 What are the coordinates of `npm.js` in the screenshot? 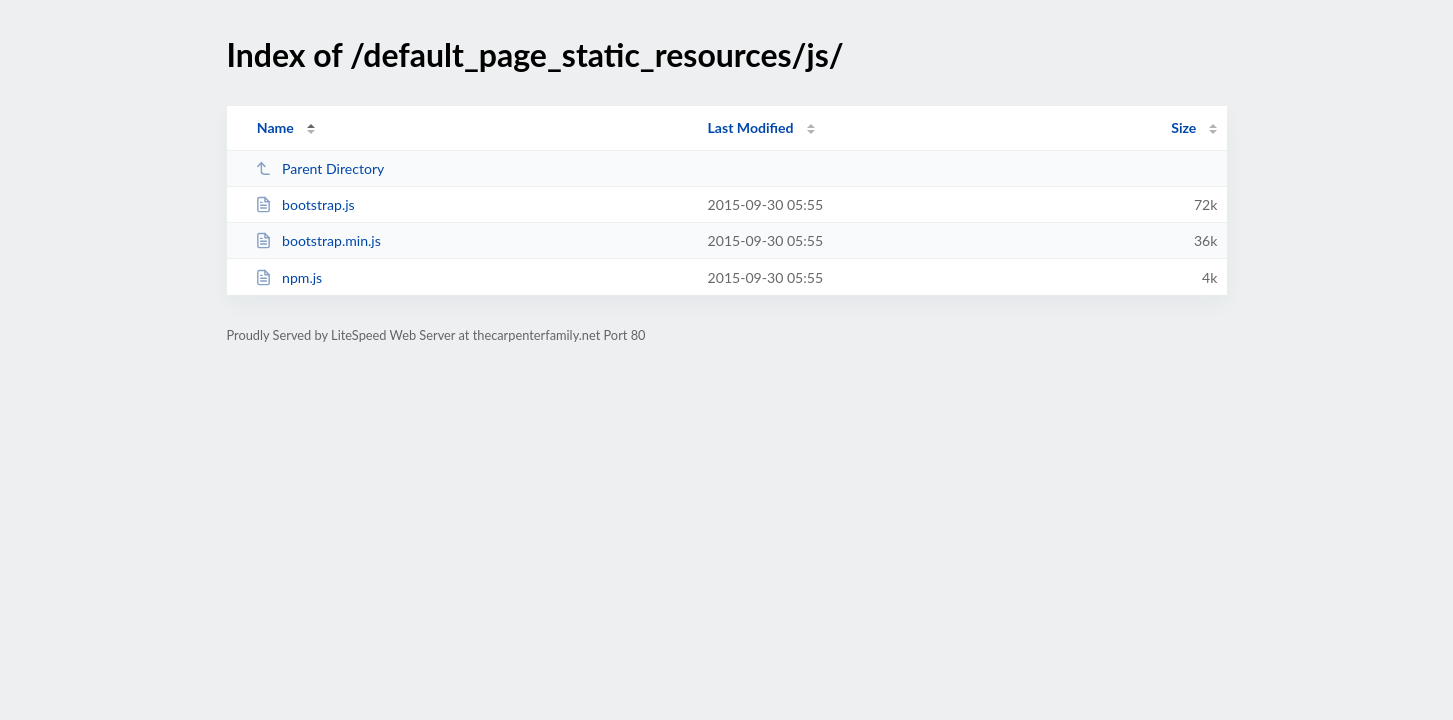 It's located at (289, 277).